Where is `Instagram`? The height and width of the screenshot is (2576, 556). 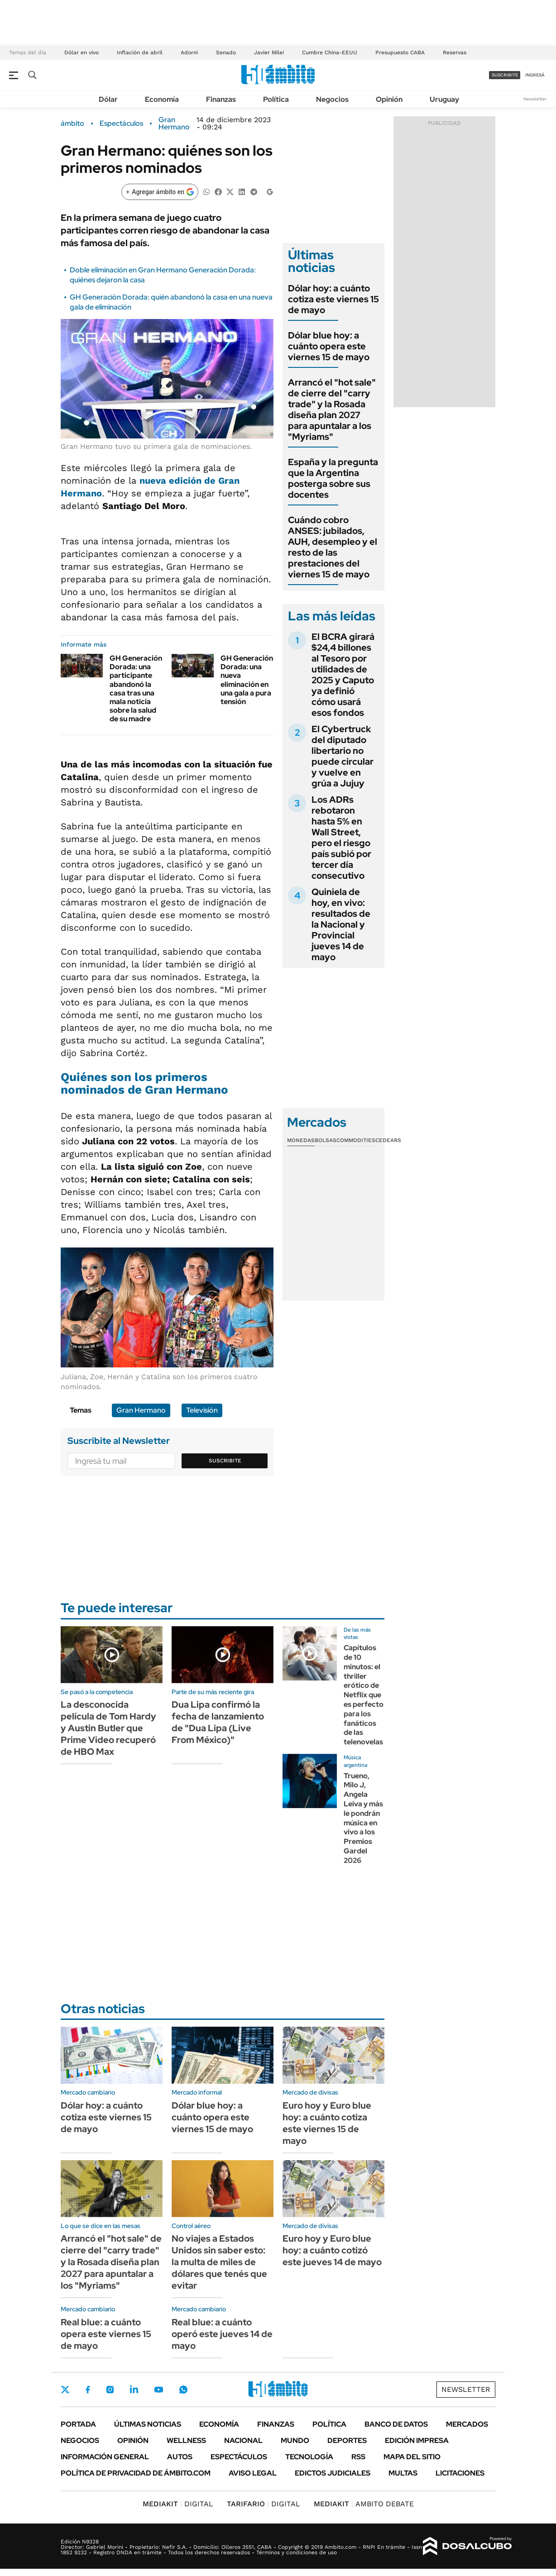 Instagram is located at coordinates (110, 2390).